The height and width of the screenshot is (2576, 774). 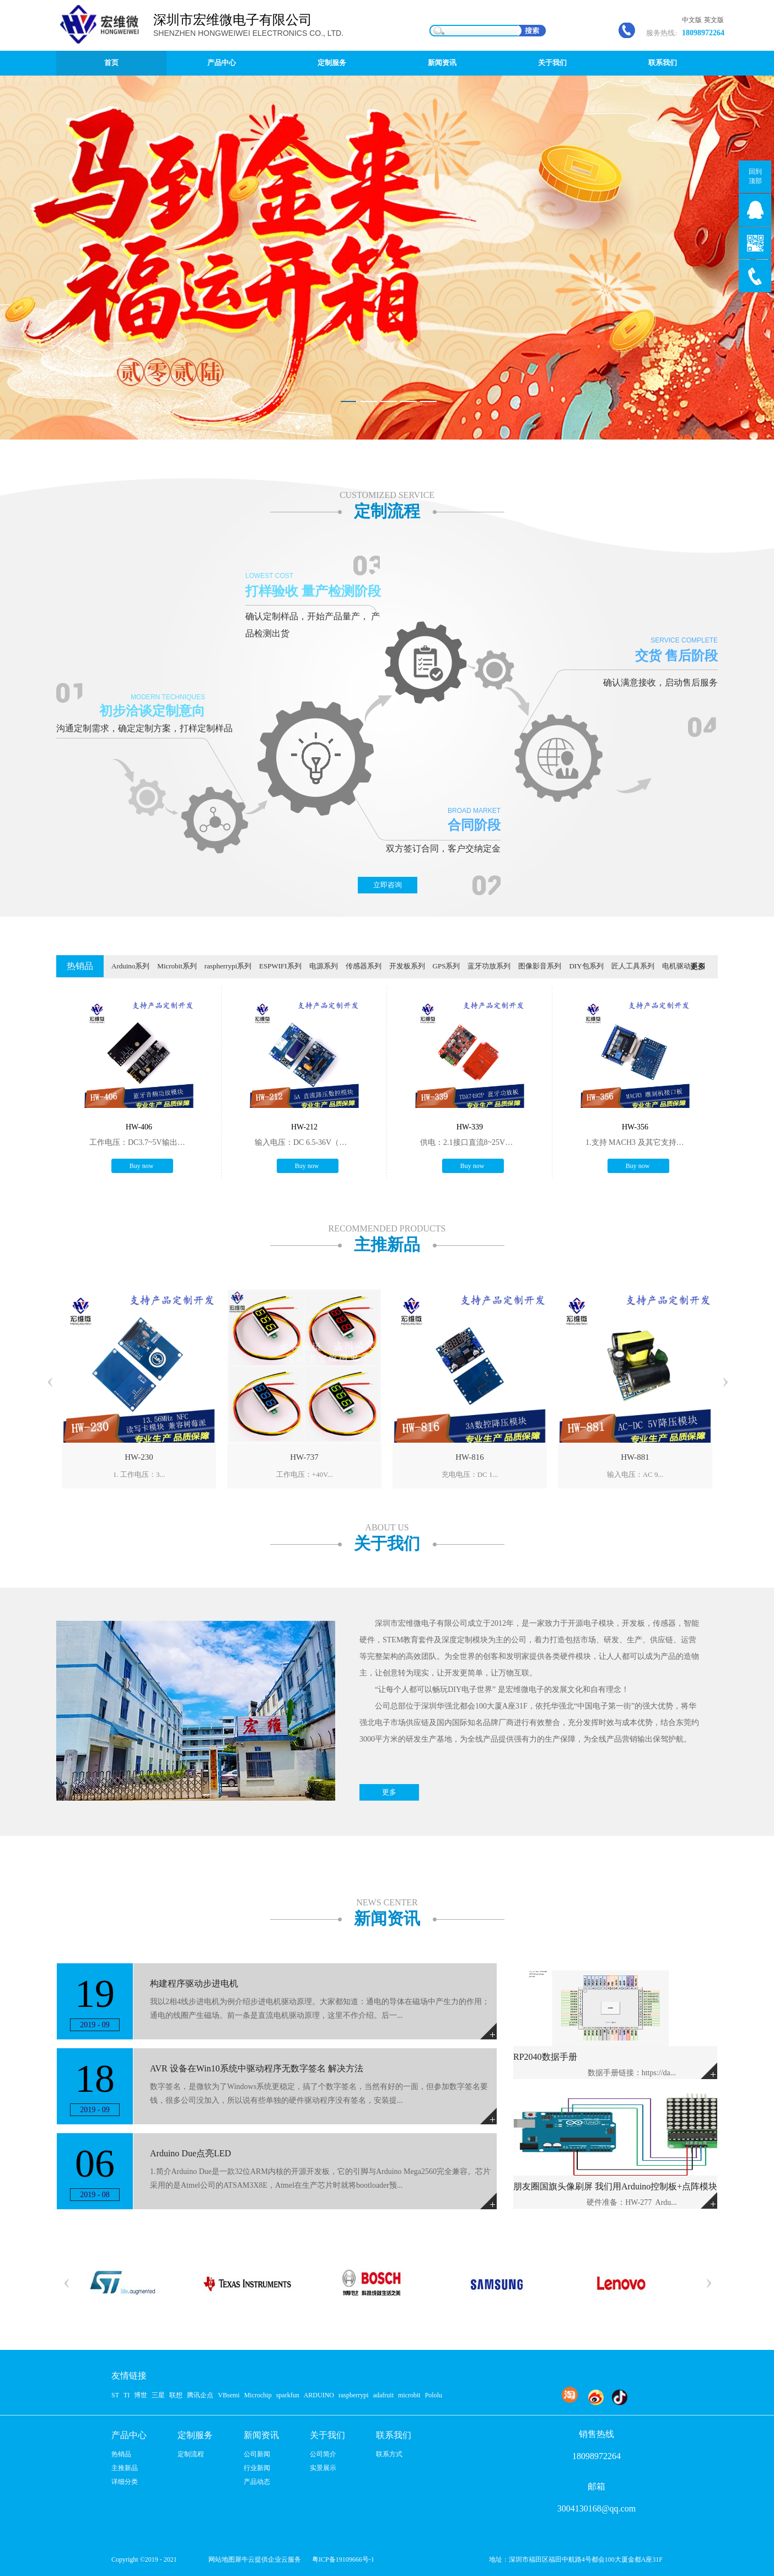 What do you see at coordinates (228, 966) in the screenshot?
I see `raspherrypi系列` at bounding box center [228, 966].